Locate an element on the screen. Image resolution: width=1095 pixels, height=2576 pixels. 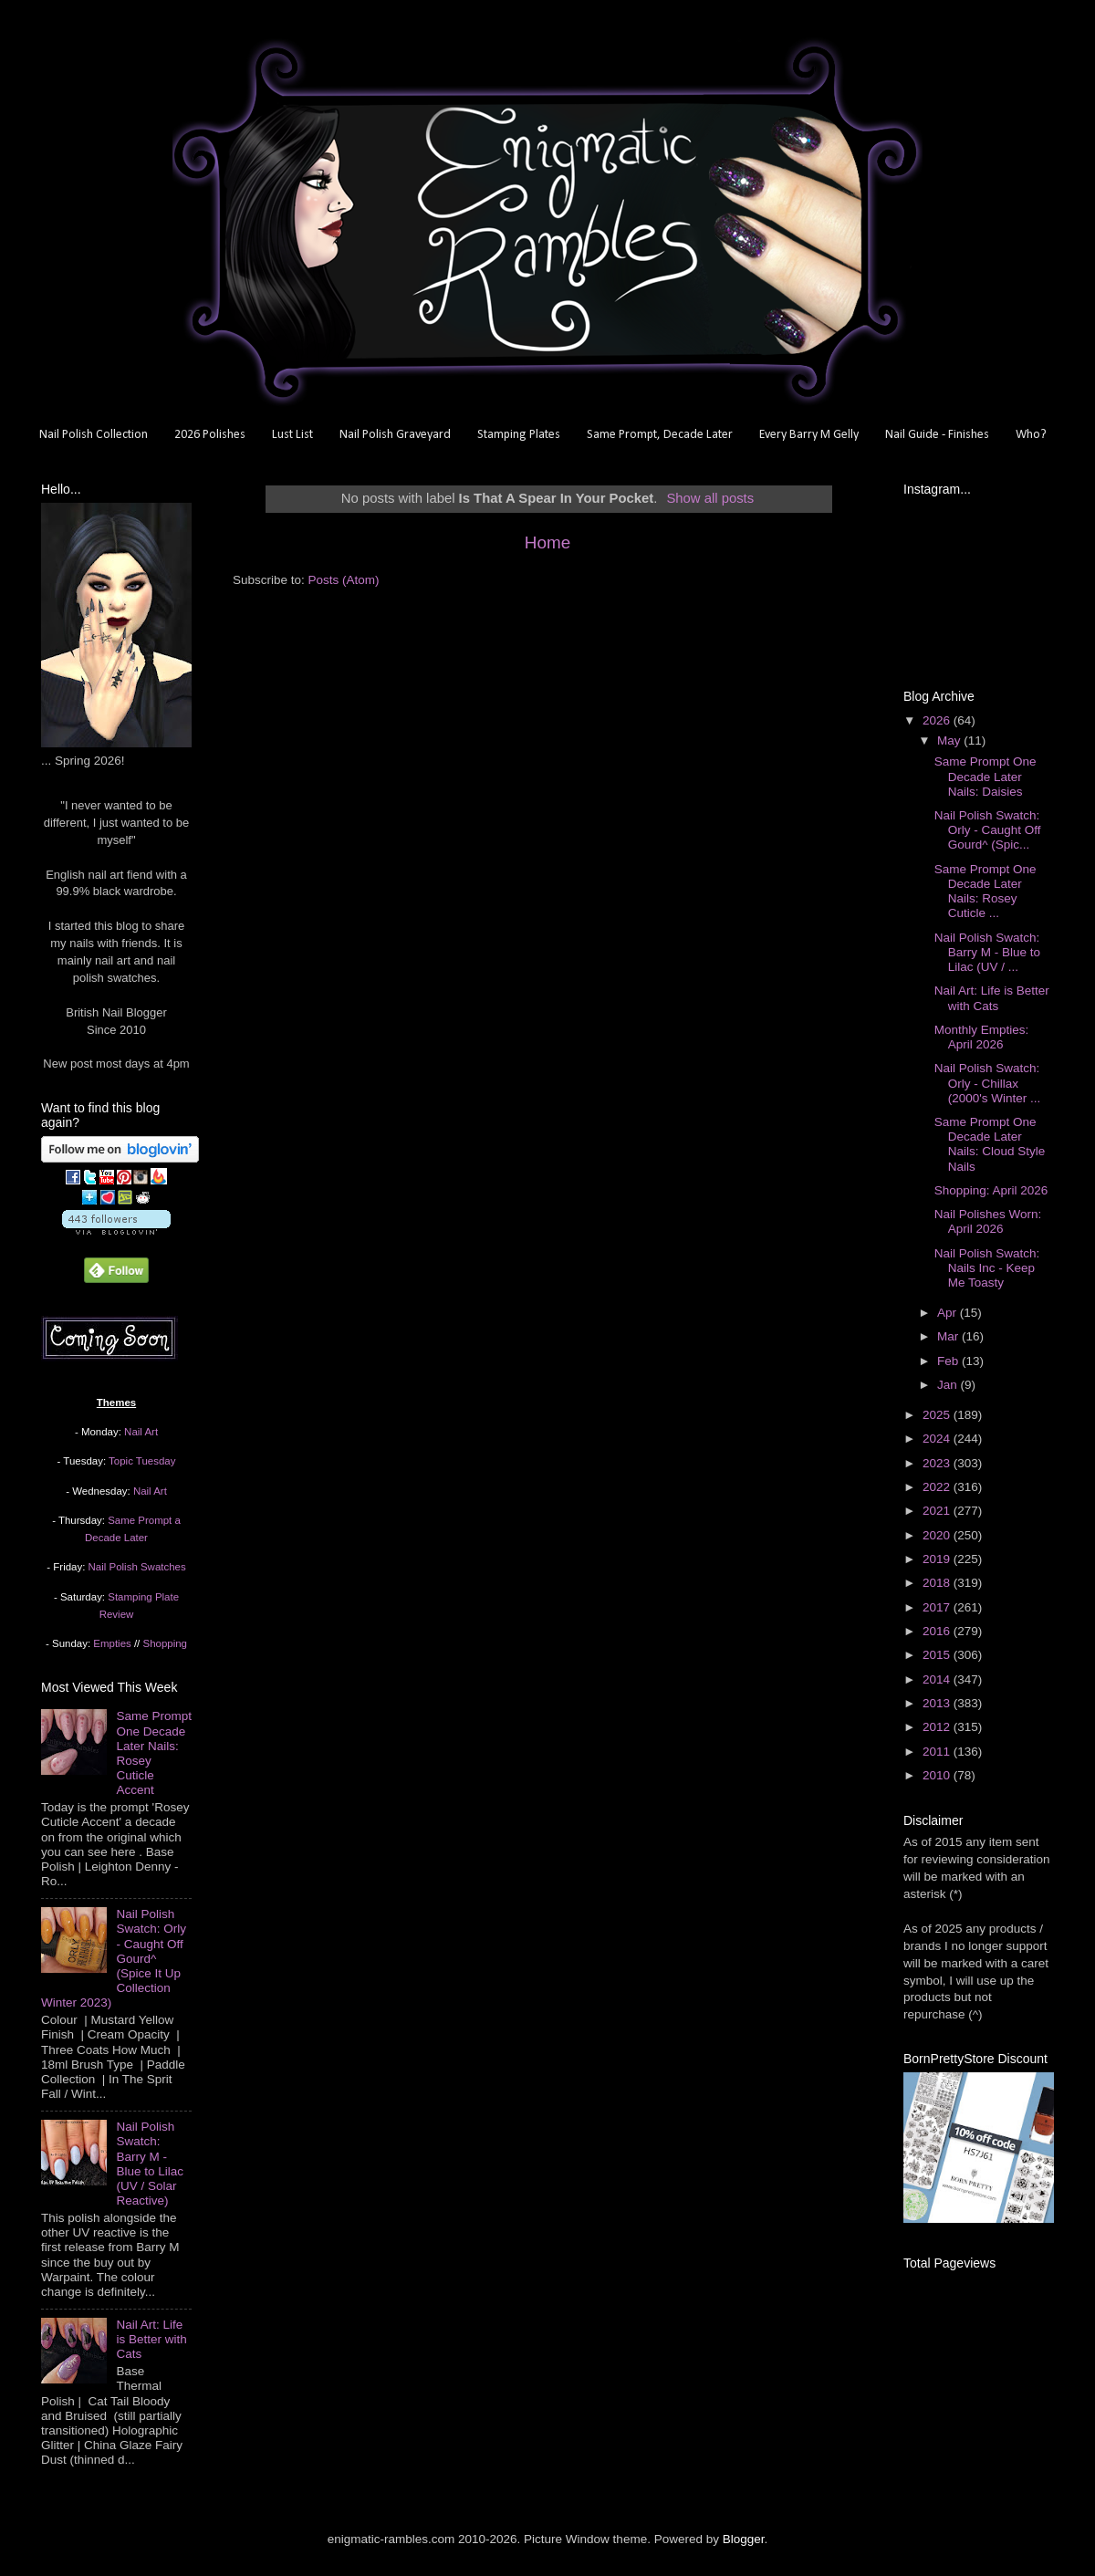
Same Prompt One Decade Later Nails: Daisies is located at coordinates (985, 776).